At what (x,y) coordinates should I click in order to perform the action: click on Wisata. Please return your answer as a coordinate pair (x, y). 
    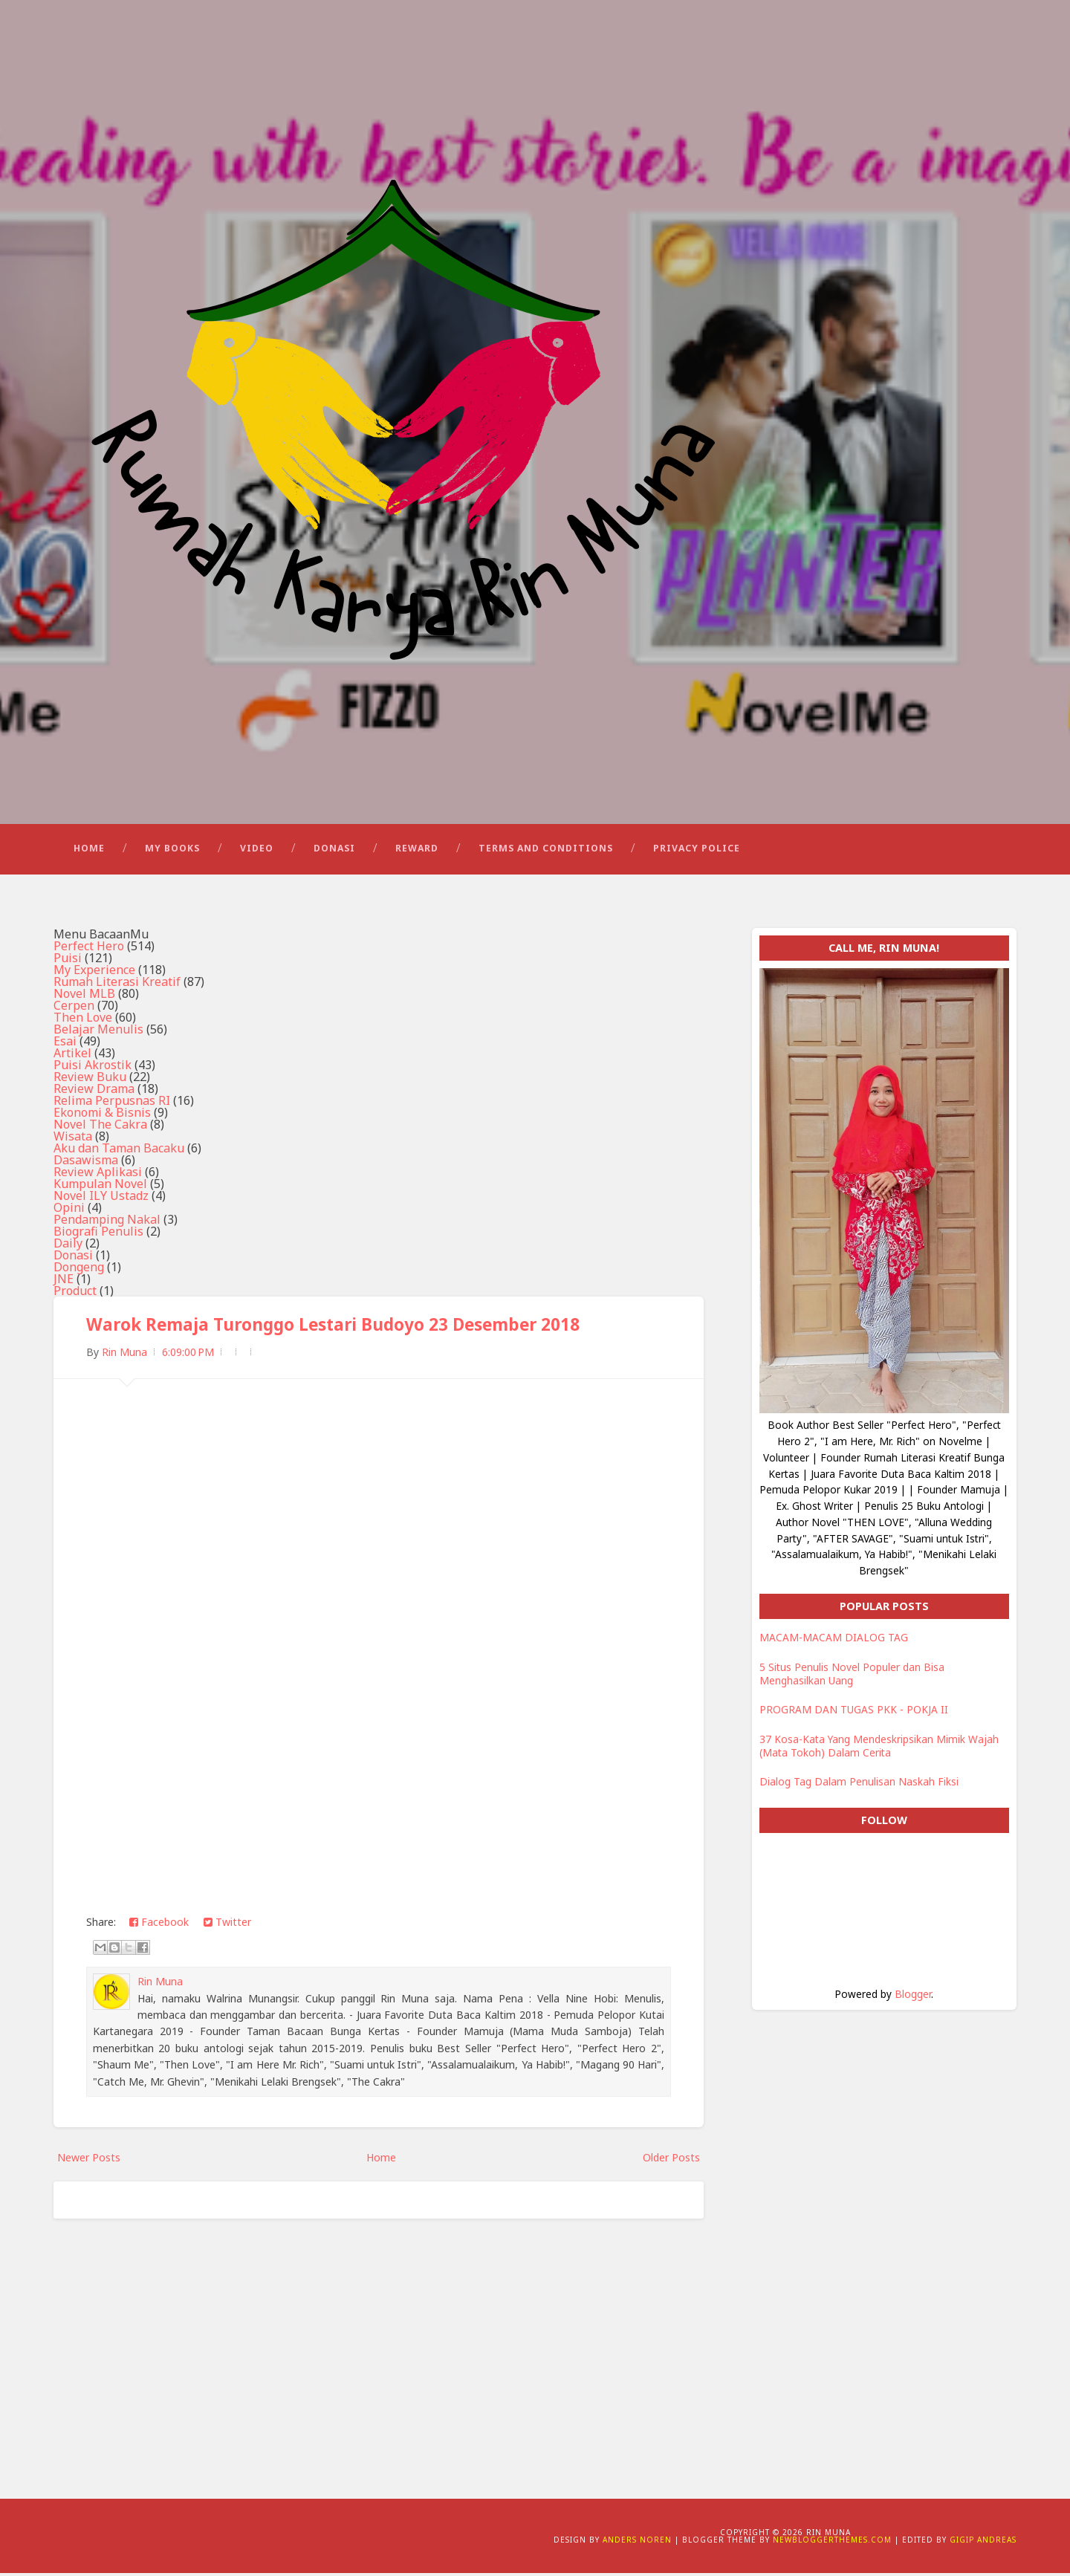
    Looking at the image, I should click on (73, 1139).